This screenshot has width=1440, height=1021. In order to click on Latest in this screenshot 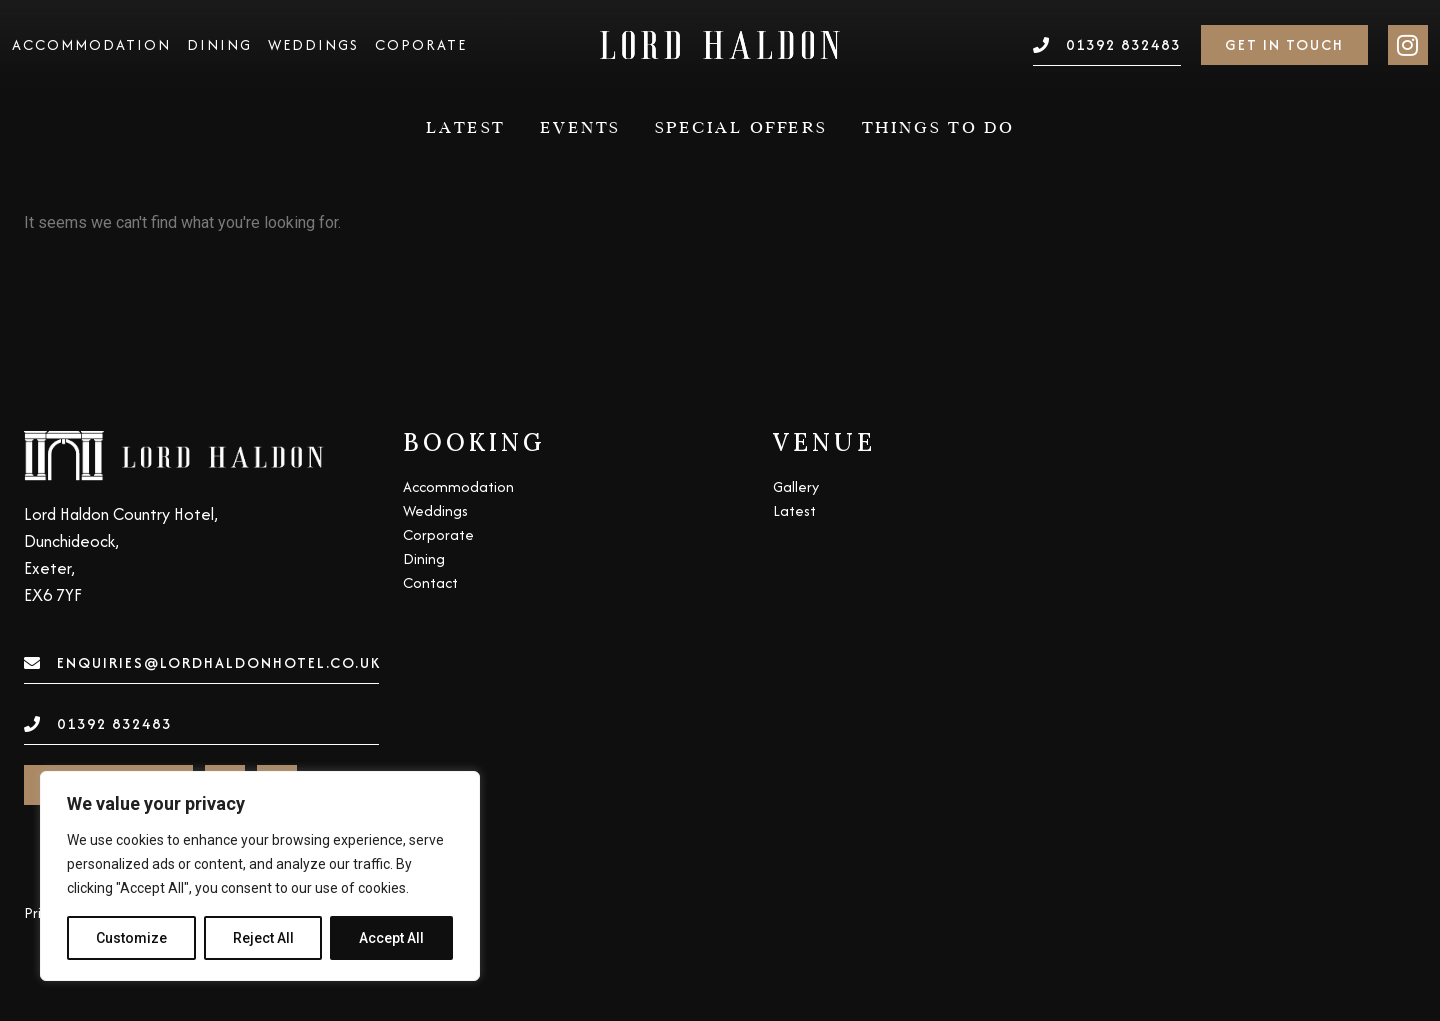, I will do `click(466, 127)`.